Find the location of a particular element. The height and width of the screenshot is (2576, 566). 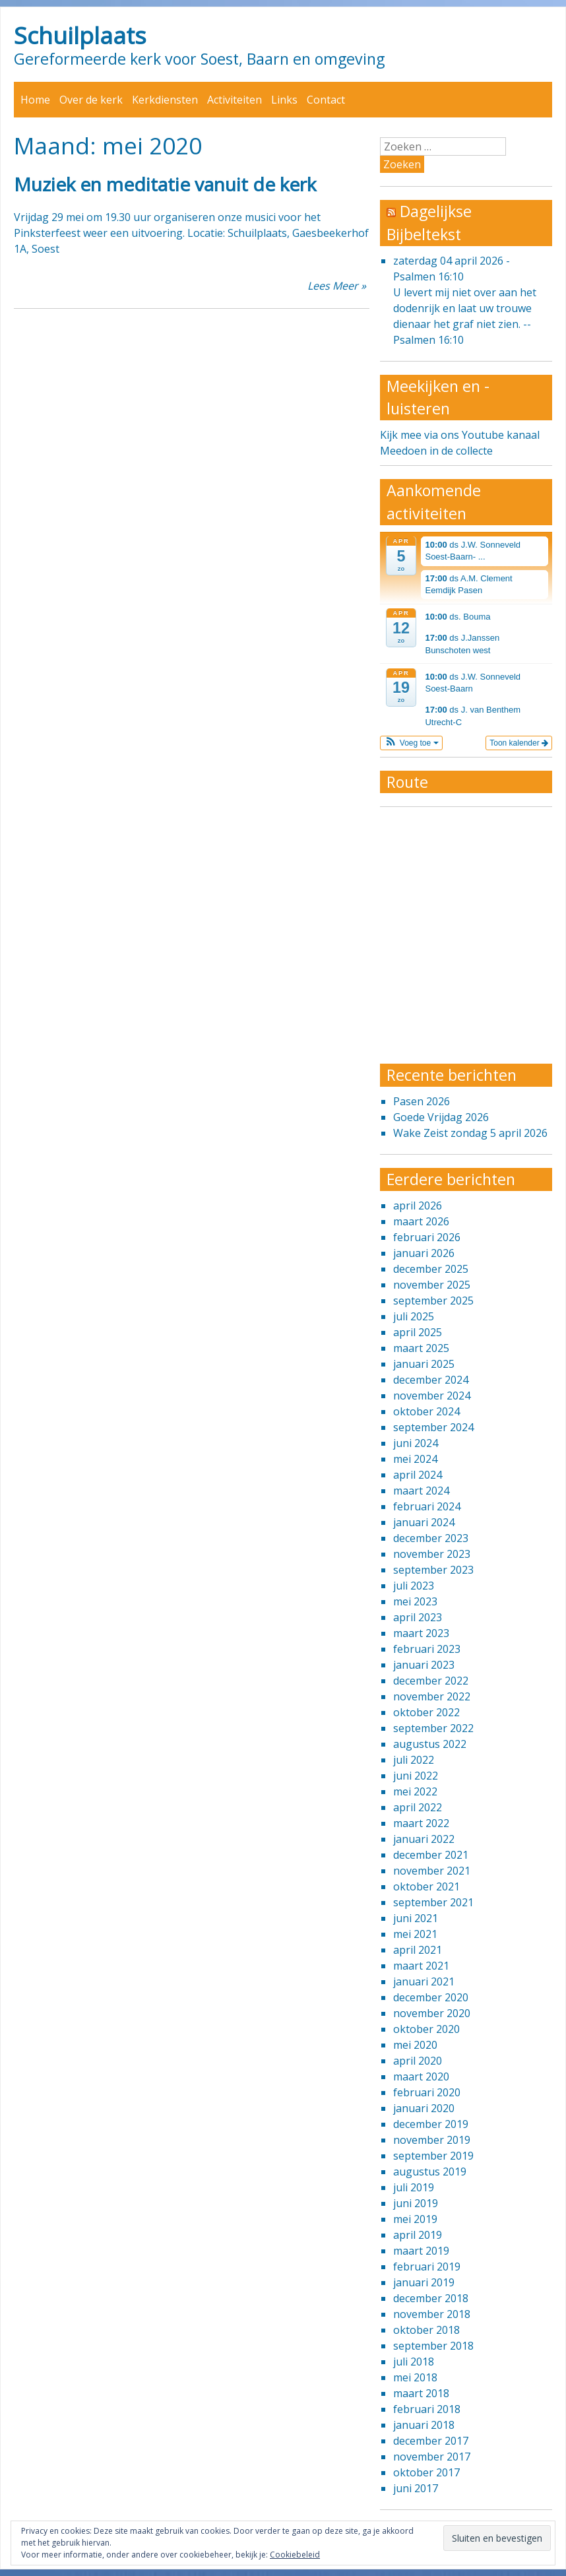

augustus 2022 is located at coordinates (429, 1744).